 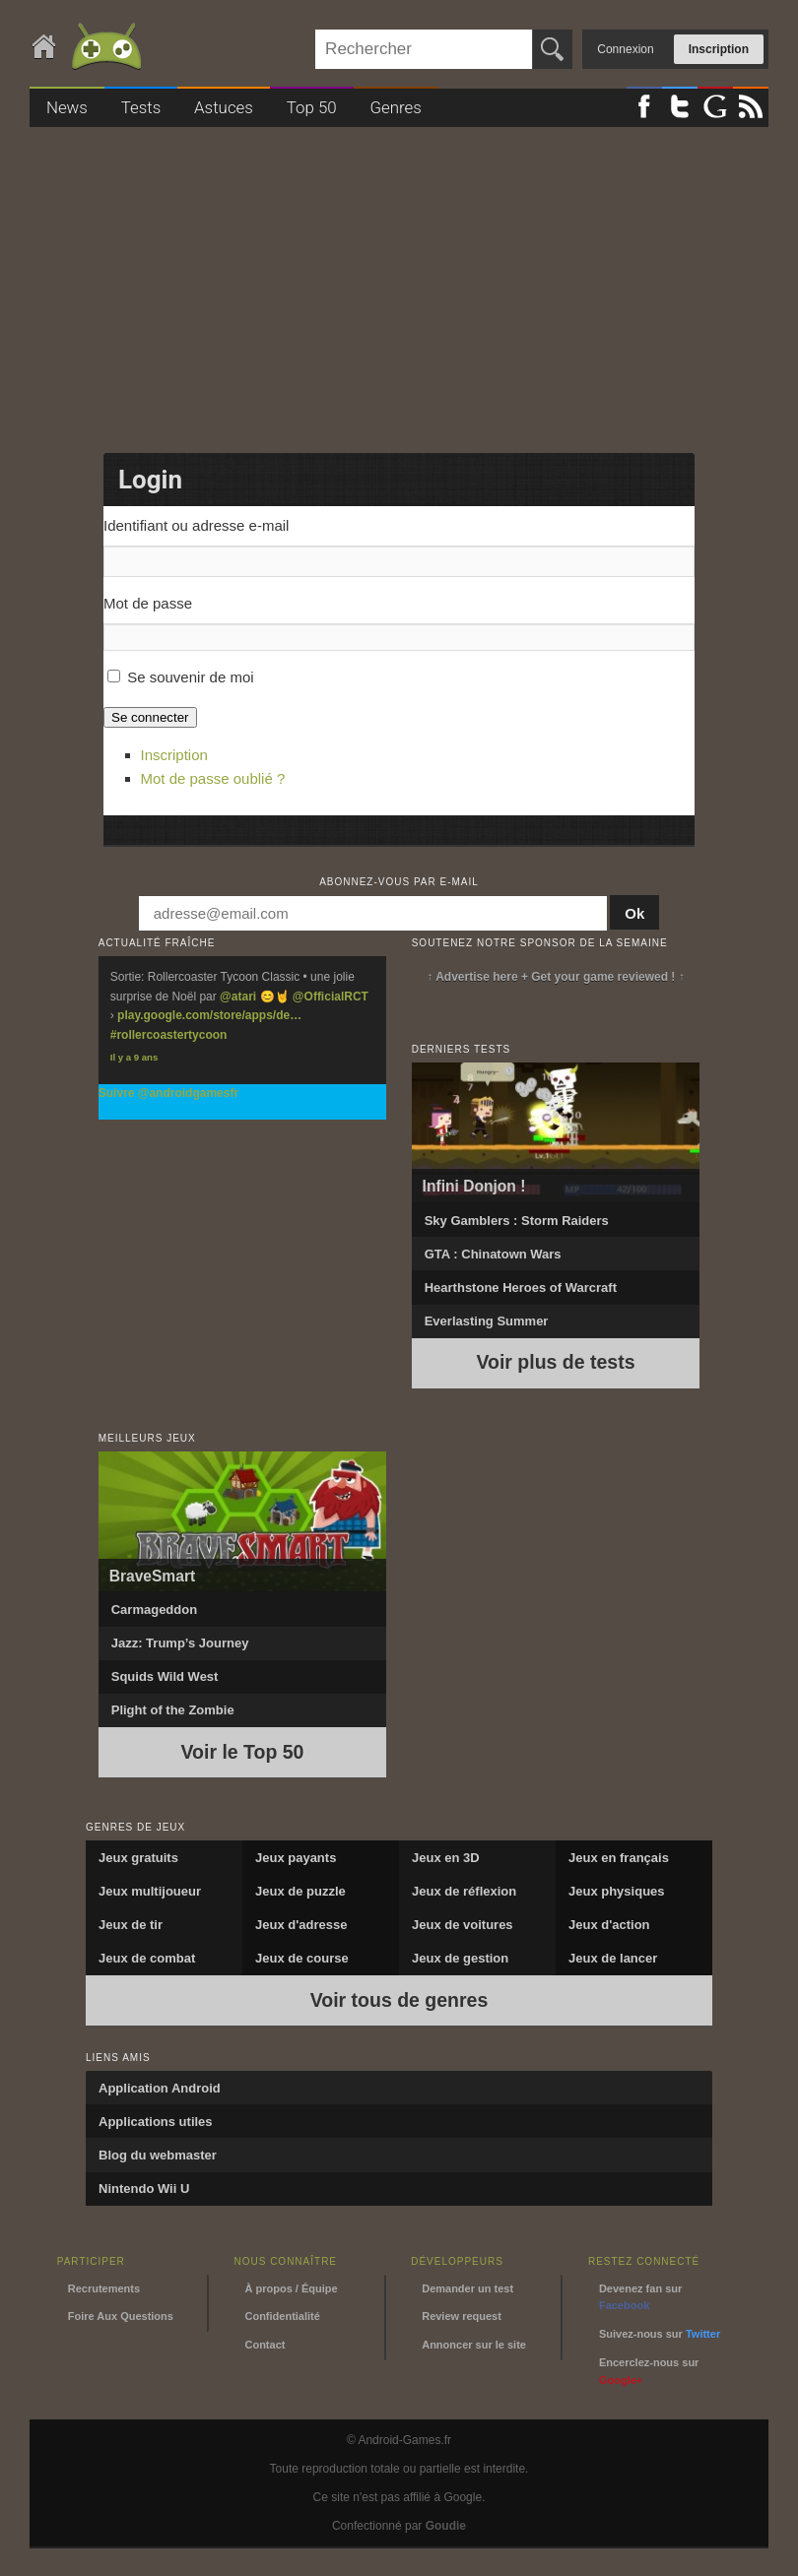 I want to click on Jeux de course, so click(x=302, y=1958).